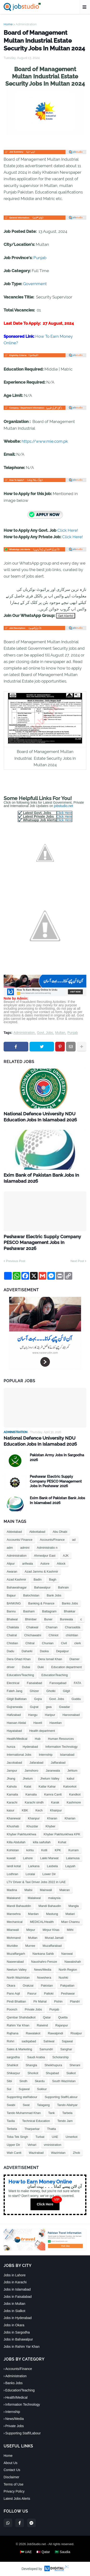 The height and width of the screenshot is (2576, 90). What do you see at coordinates (17, 2137) in the screenshot?
I see `Toba Tek Singh` at bounding box center [17, 2137].